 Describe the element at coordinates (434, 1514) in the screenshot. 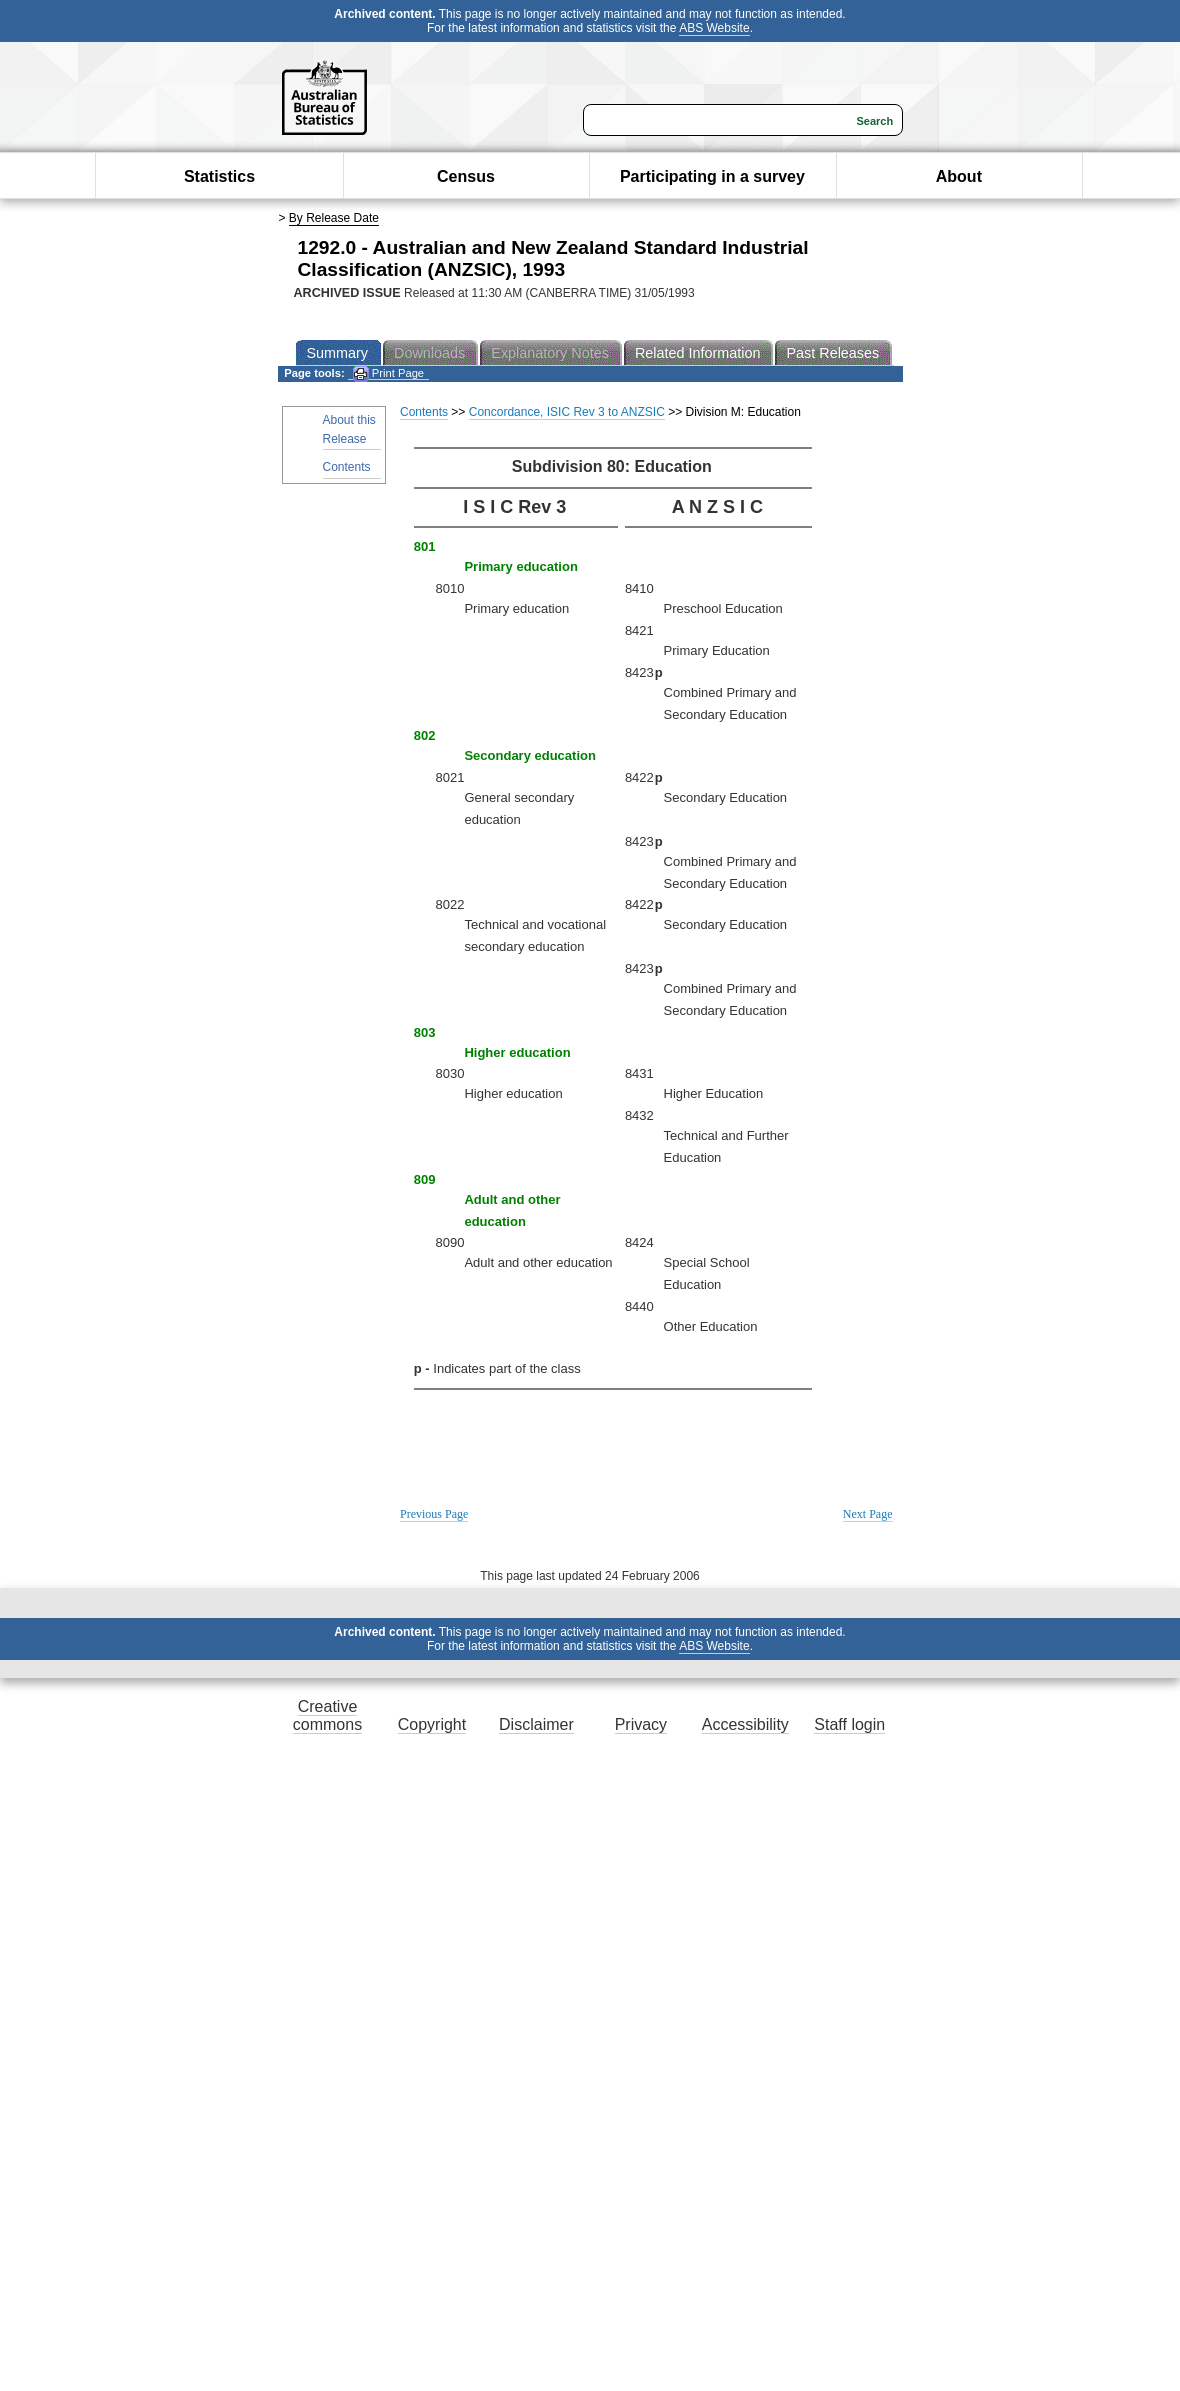

I see `Previous Page` at that location.